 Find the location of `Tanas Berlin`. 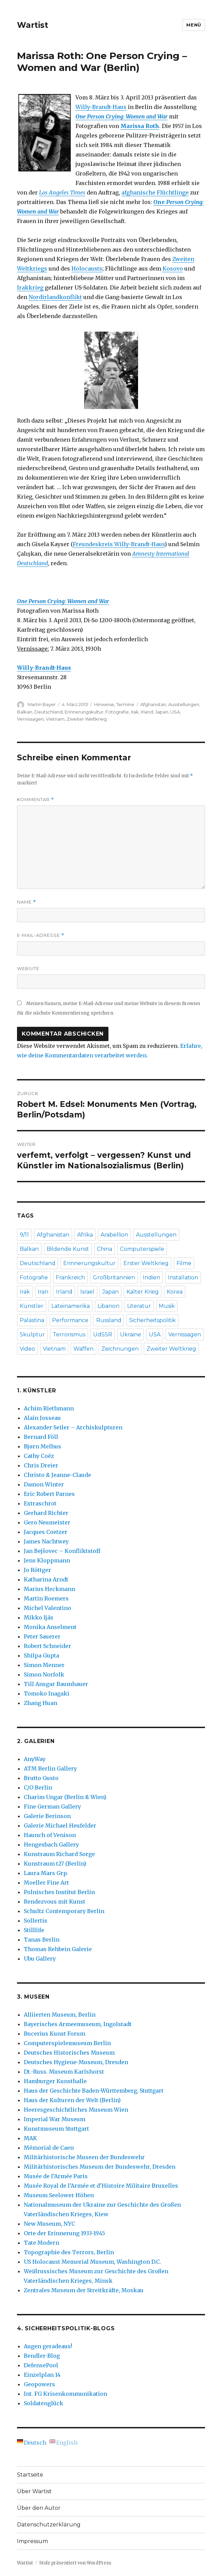

Tanas Berlin is located at coordinates (41, 1939).